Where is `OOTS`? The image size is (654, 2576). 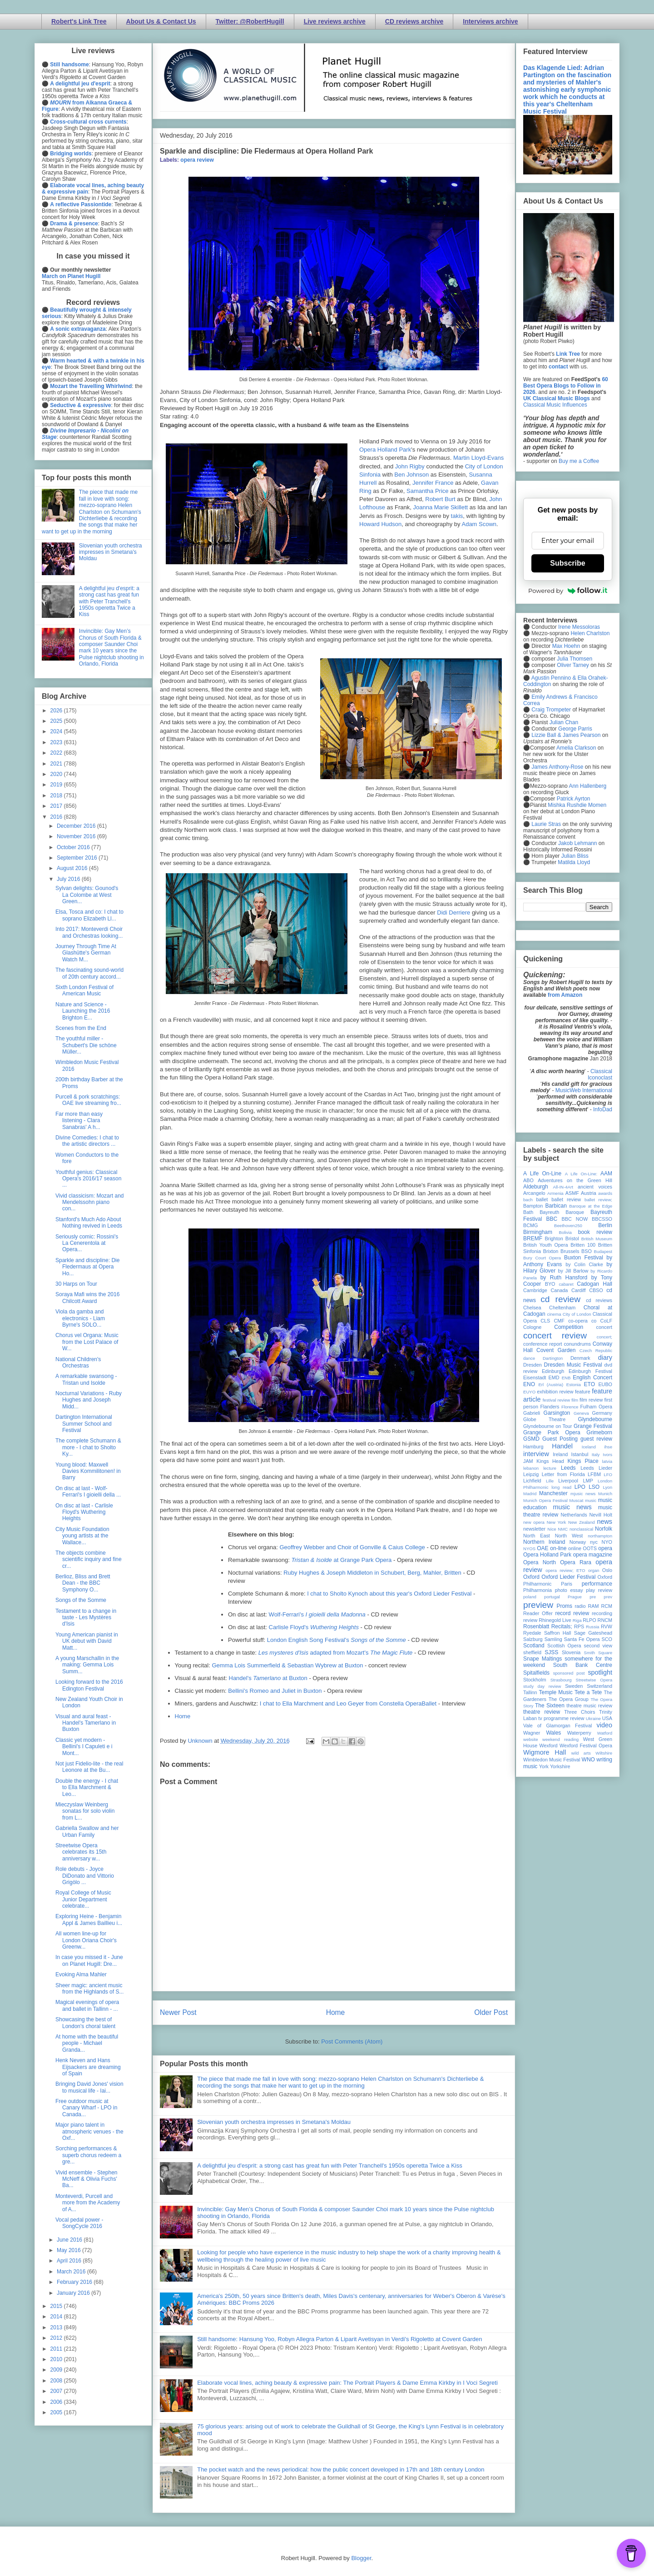
OOTS is located at coordinates (590, 1548).